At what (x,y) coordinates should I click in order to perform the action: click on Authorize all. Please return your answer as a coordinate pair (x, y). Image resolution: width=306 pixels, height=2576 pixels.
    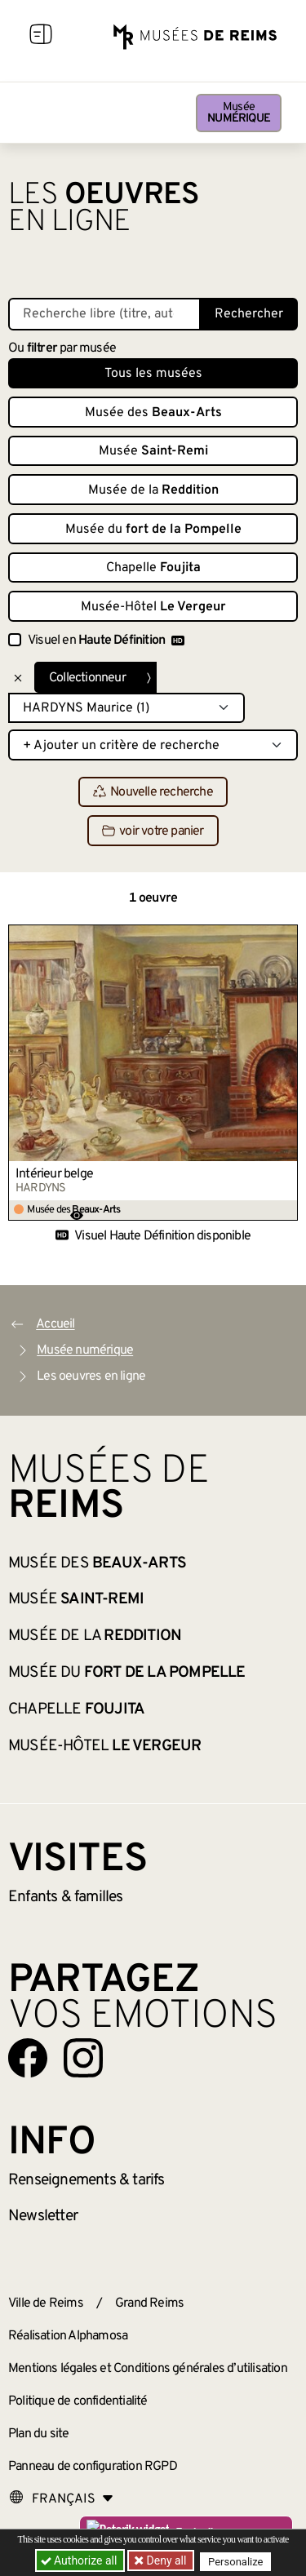
    Looking at the image, I should click on (80, 2560).